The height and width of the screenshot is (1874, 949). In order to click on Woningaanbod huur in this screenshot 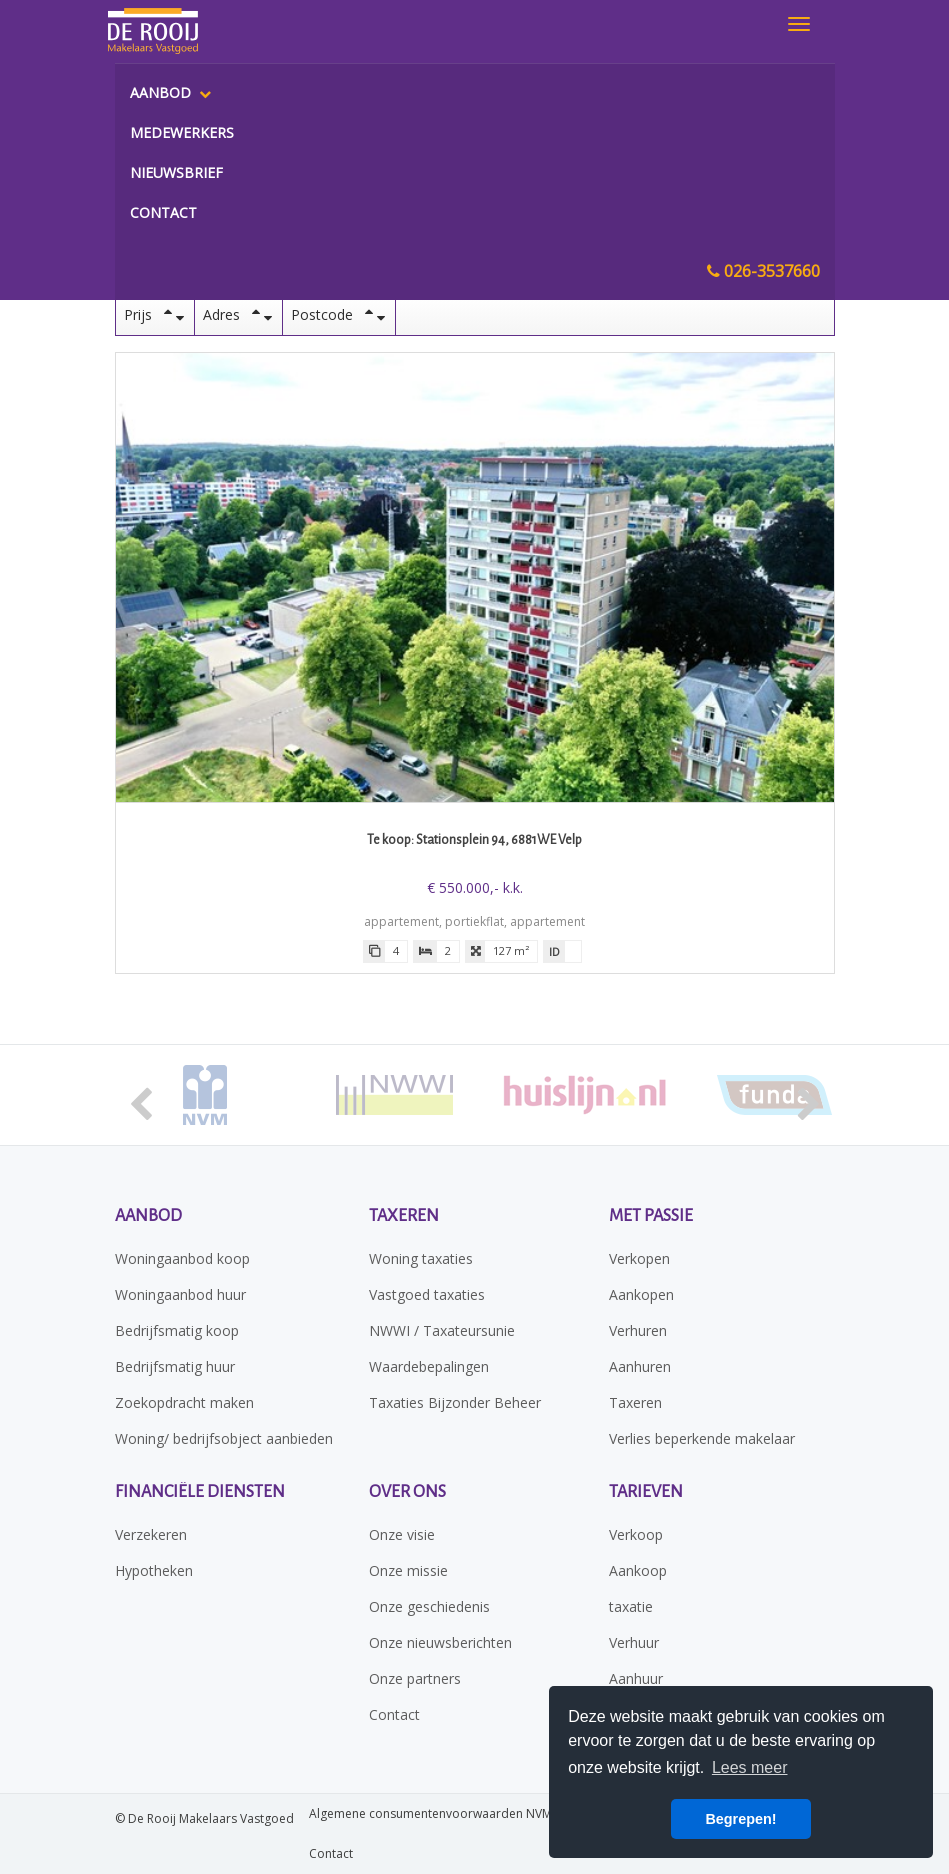, I will do `click(180, 1294)`.